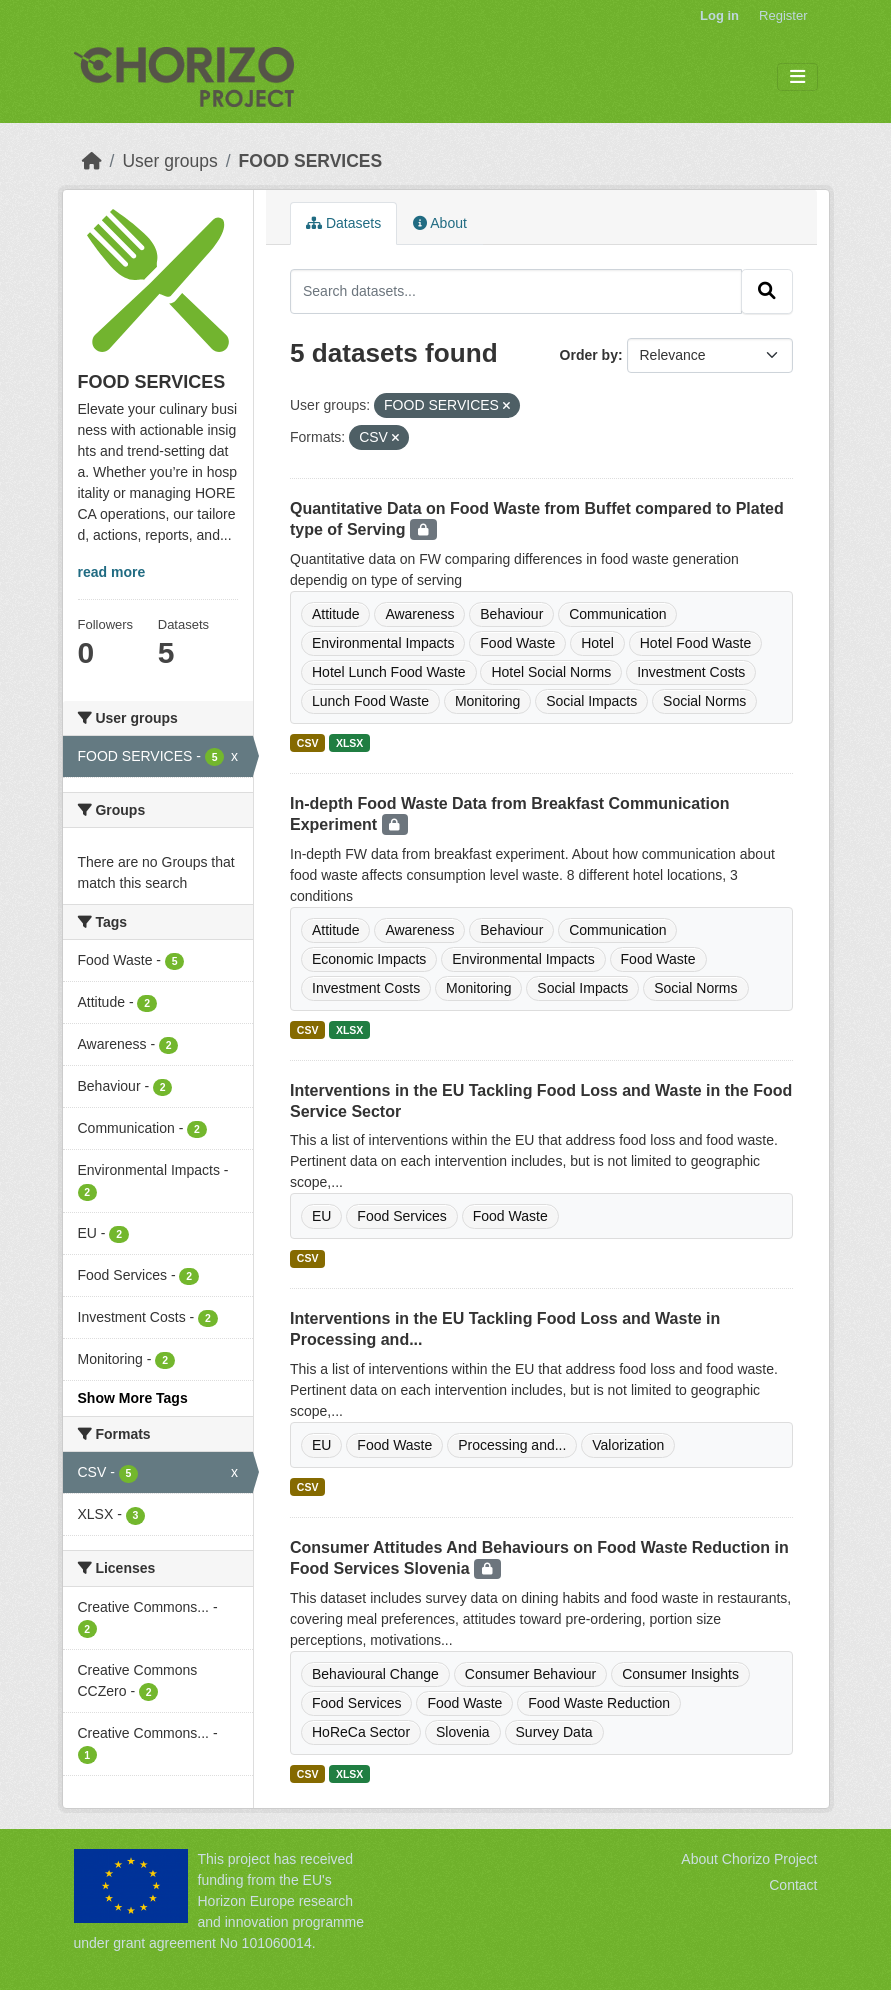 The image size is (891, 1990). What do you see at coordinates (599, 1703) in the screenshot?
I see `Food Waste Reduction` at bounding box center [599, 1703].